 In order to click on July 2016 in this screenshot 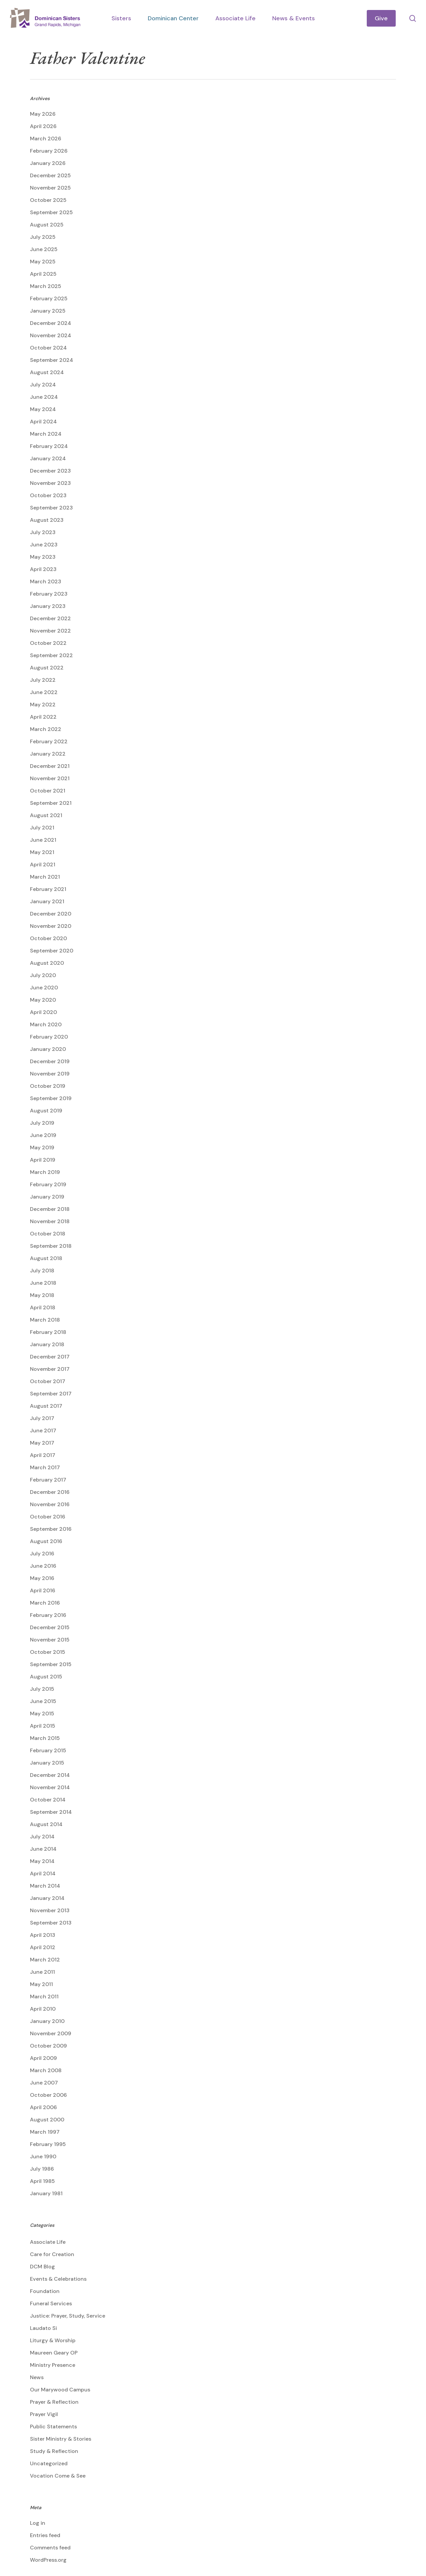, I will do `click(42, 1553)`.